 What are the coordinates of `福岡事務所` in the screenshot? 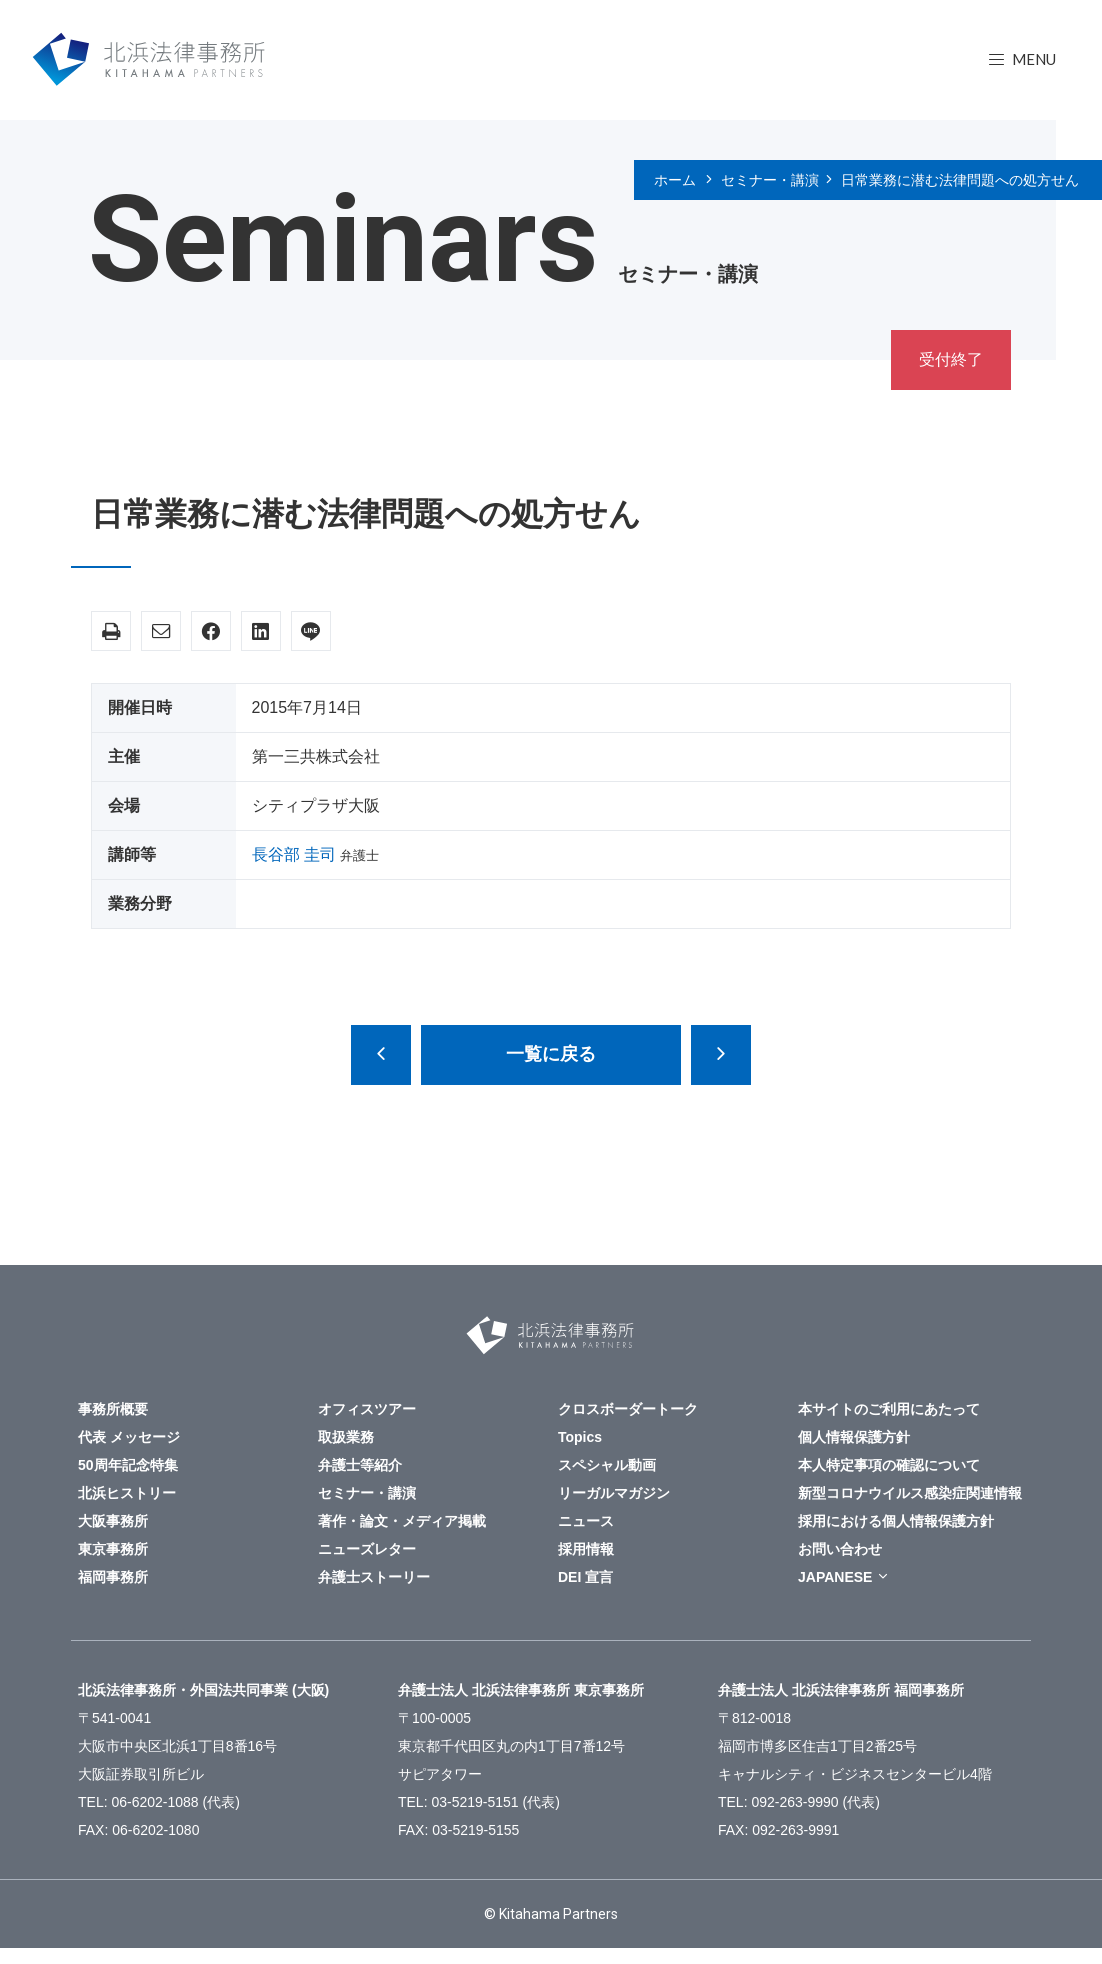 It's located at (113, 1577).